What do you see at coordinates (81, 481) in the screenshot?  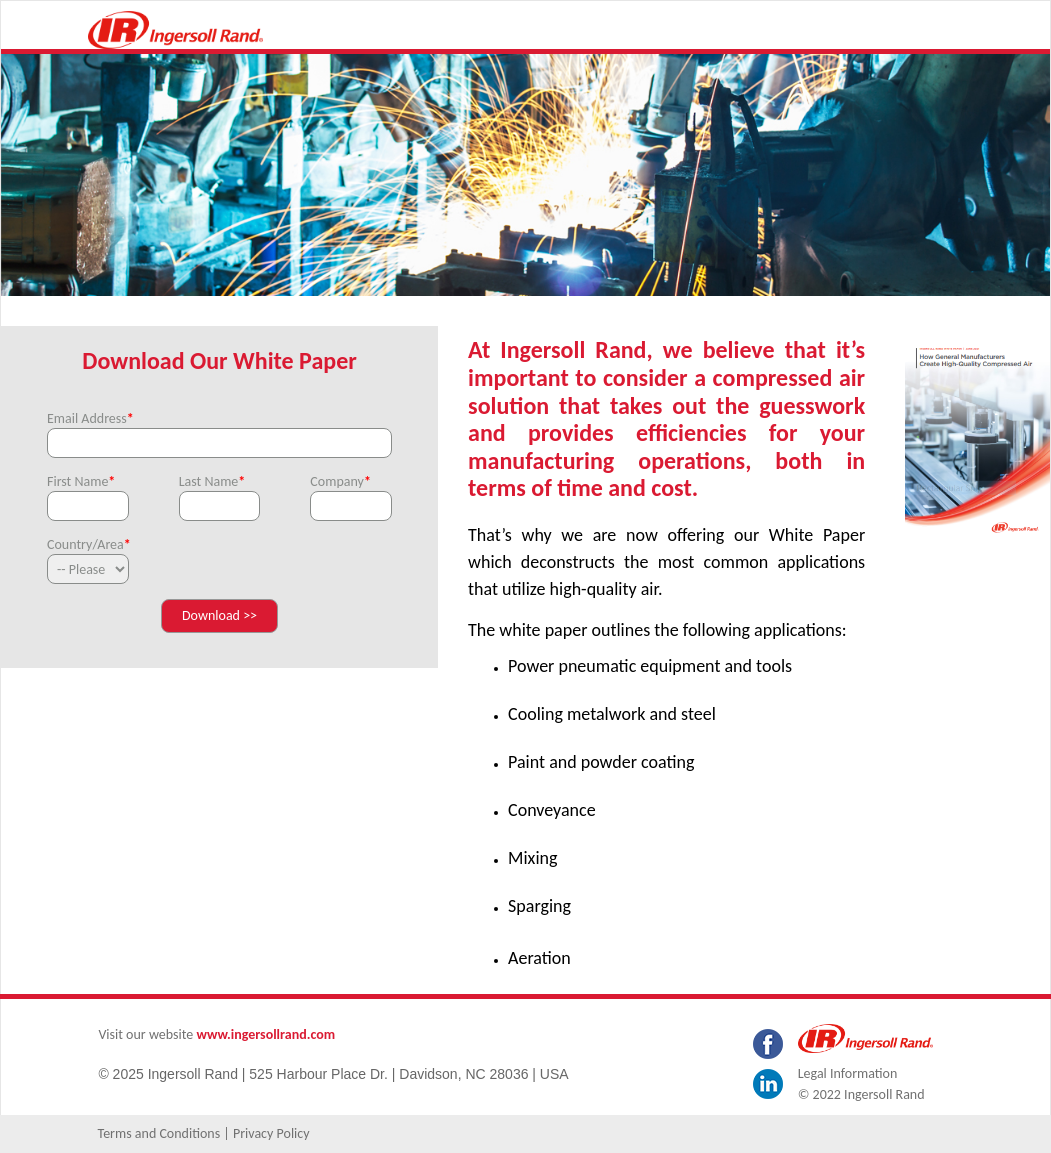 I see `First Name` at bounding box center [81, 481].